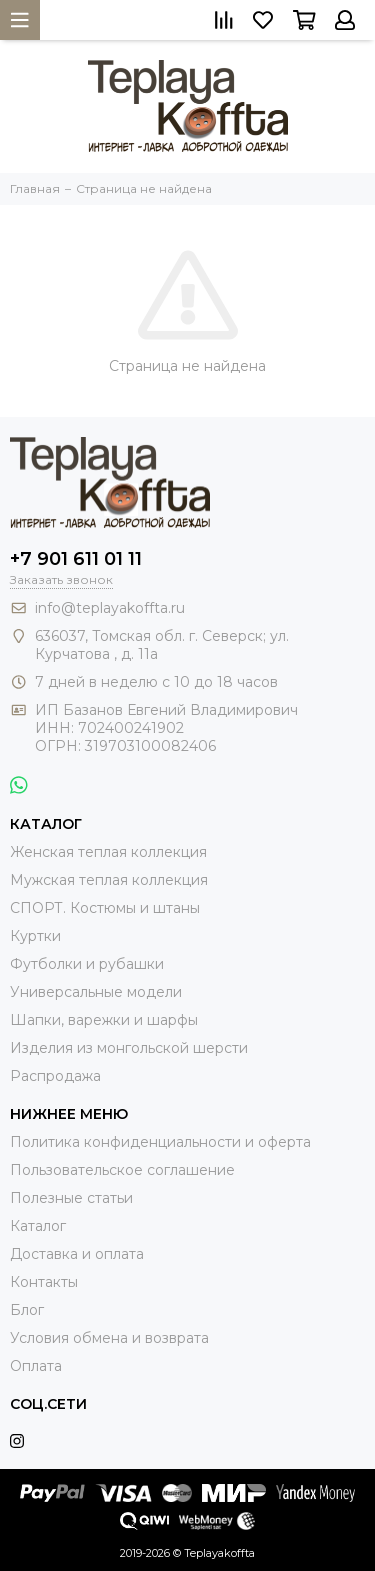  Describe the element at coordinates (27, 1310) in the screenshot. I see `Блог` at that location.